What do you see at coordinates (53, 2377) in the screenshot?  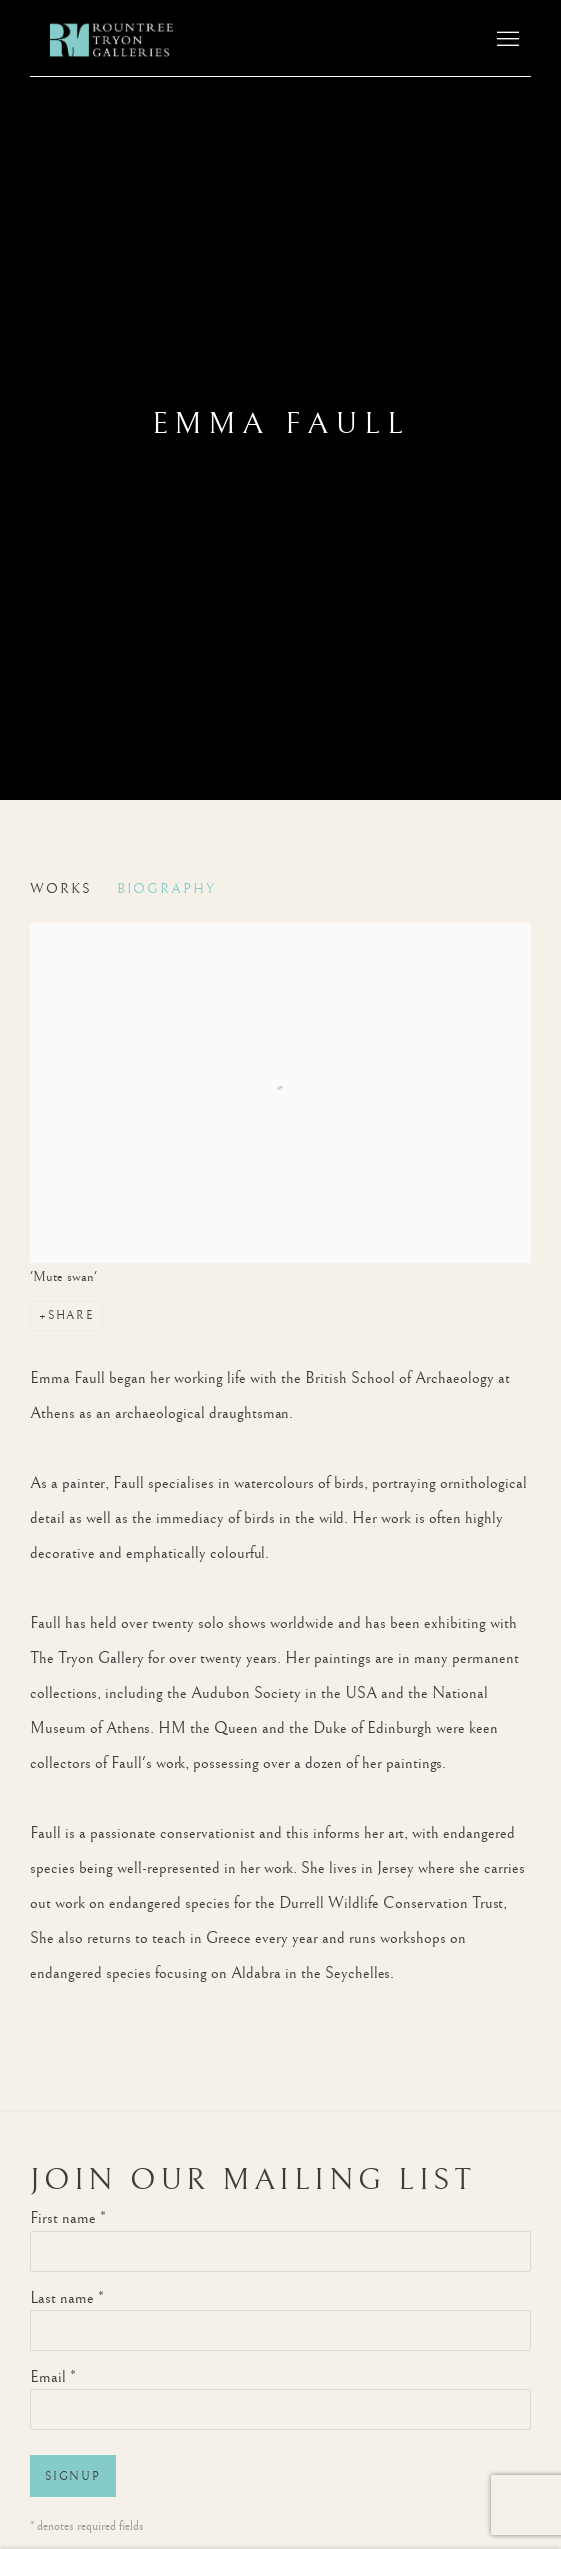 I see `Email *` at bounding box center [53, 2377].